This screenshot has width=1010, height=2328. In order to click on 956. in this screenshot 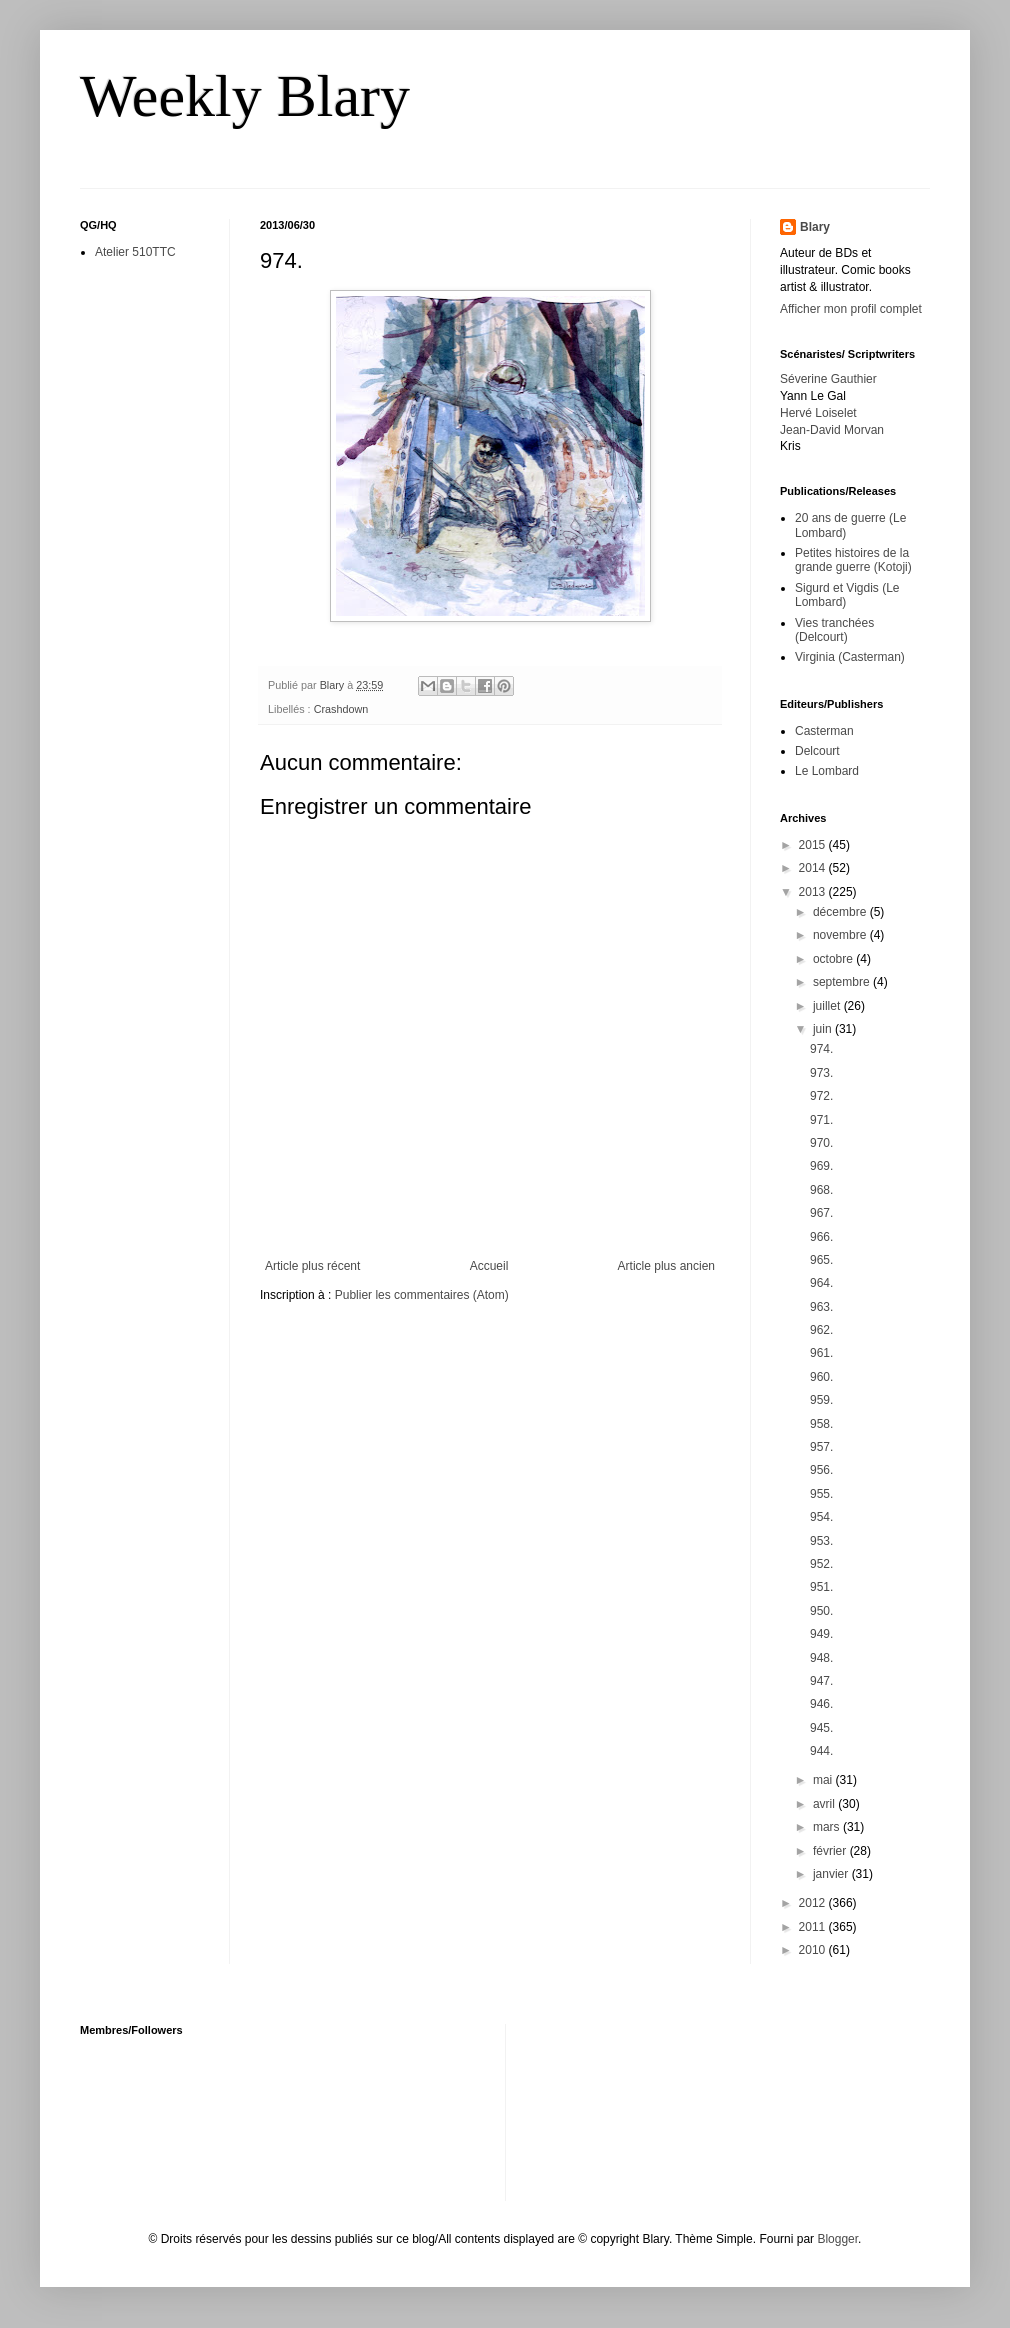, I will do `click(821, 1470)`.